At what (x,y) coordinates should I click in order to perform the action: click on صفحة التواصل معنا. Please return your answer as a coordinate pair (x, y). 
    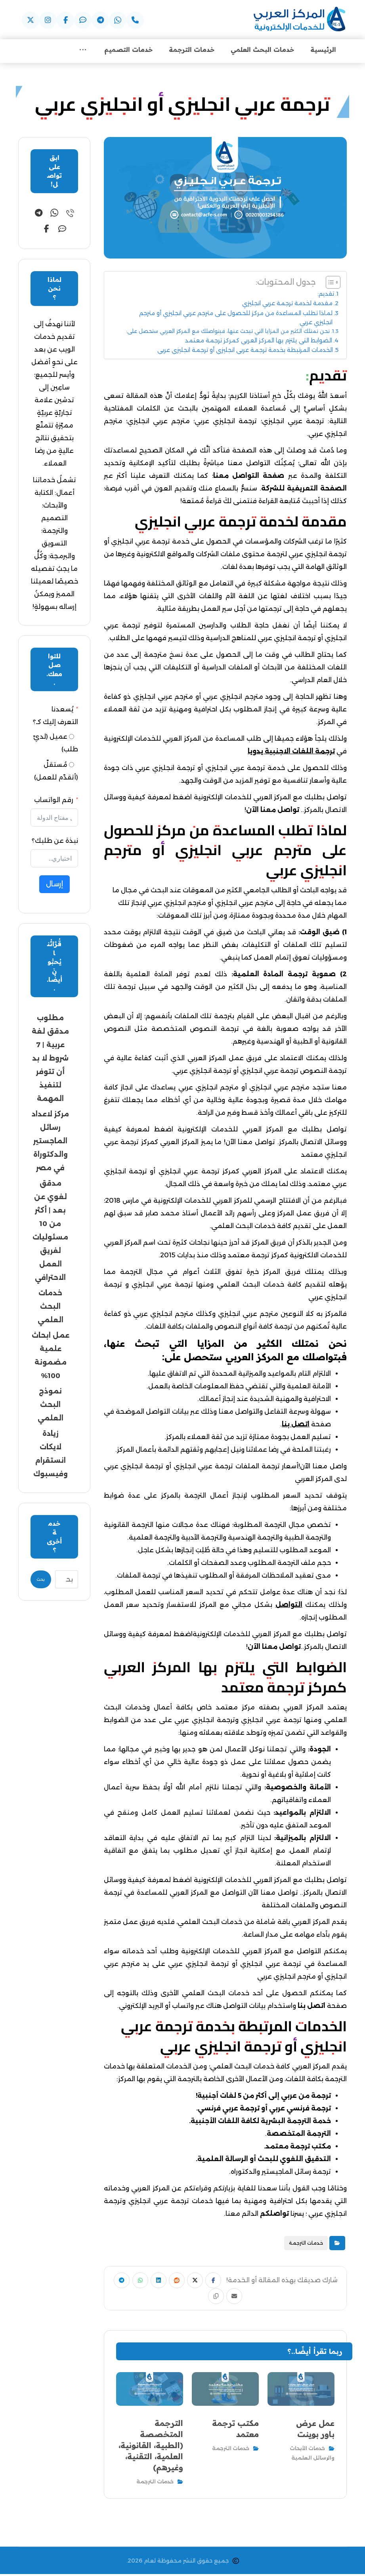
    Looking at the image, I should click on (249, 477).